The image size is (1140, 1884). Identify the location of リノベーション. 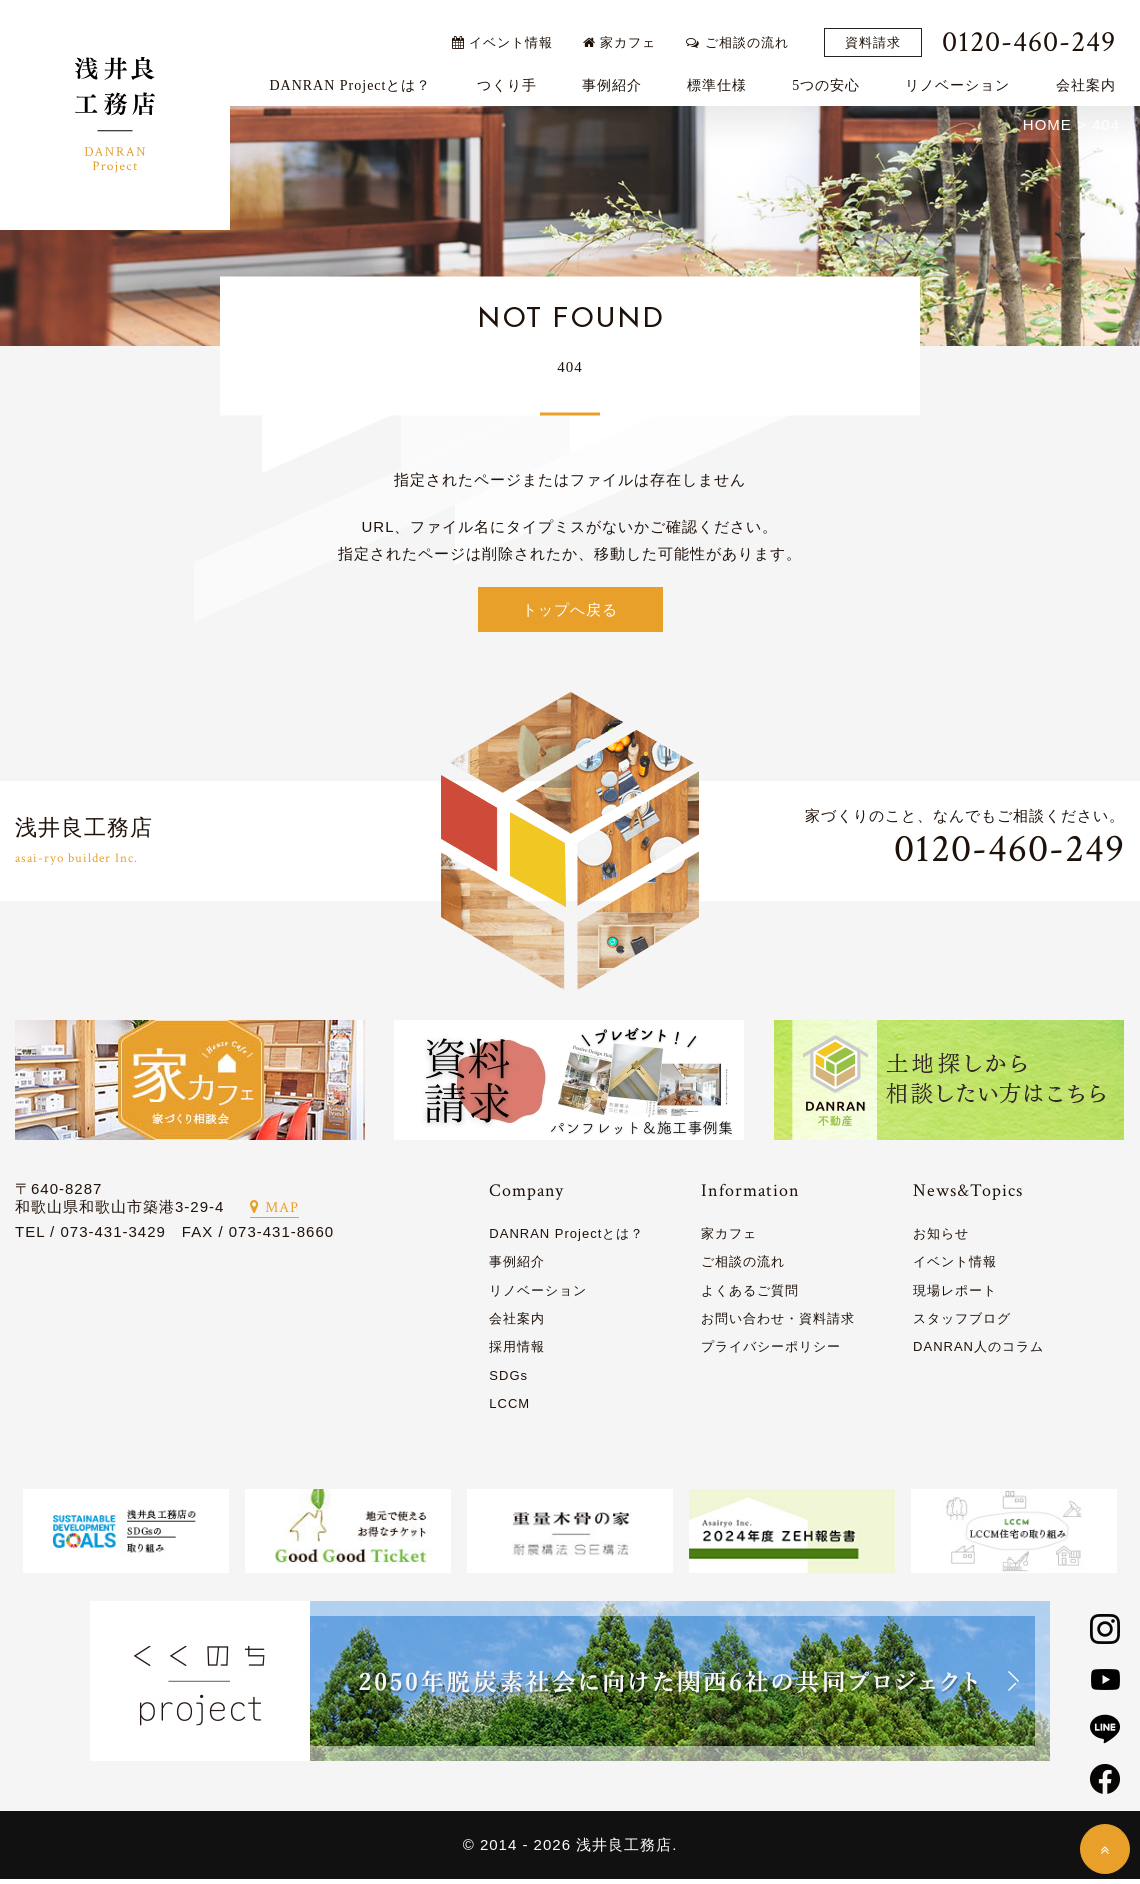
(967, 76).